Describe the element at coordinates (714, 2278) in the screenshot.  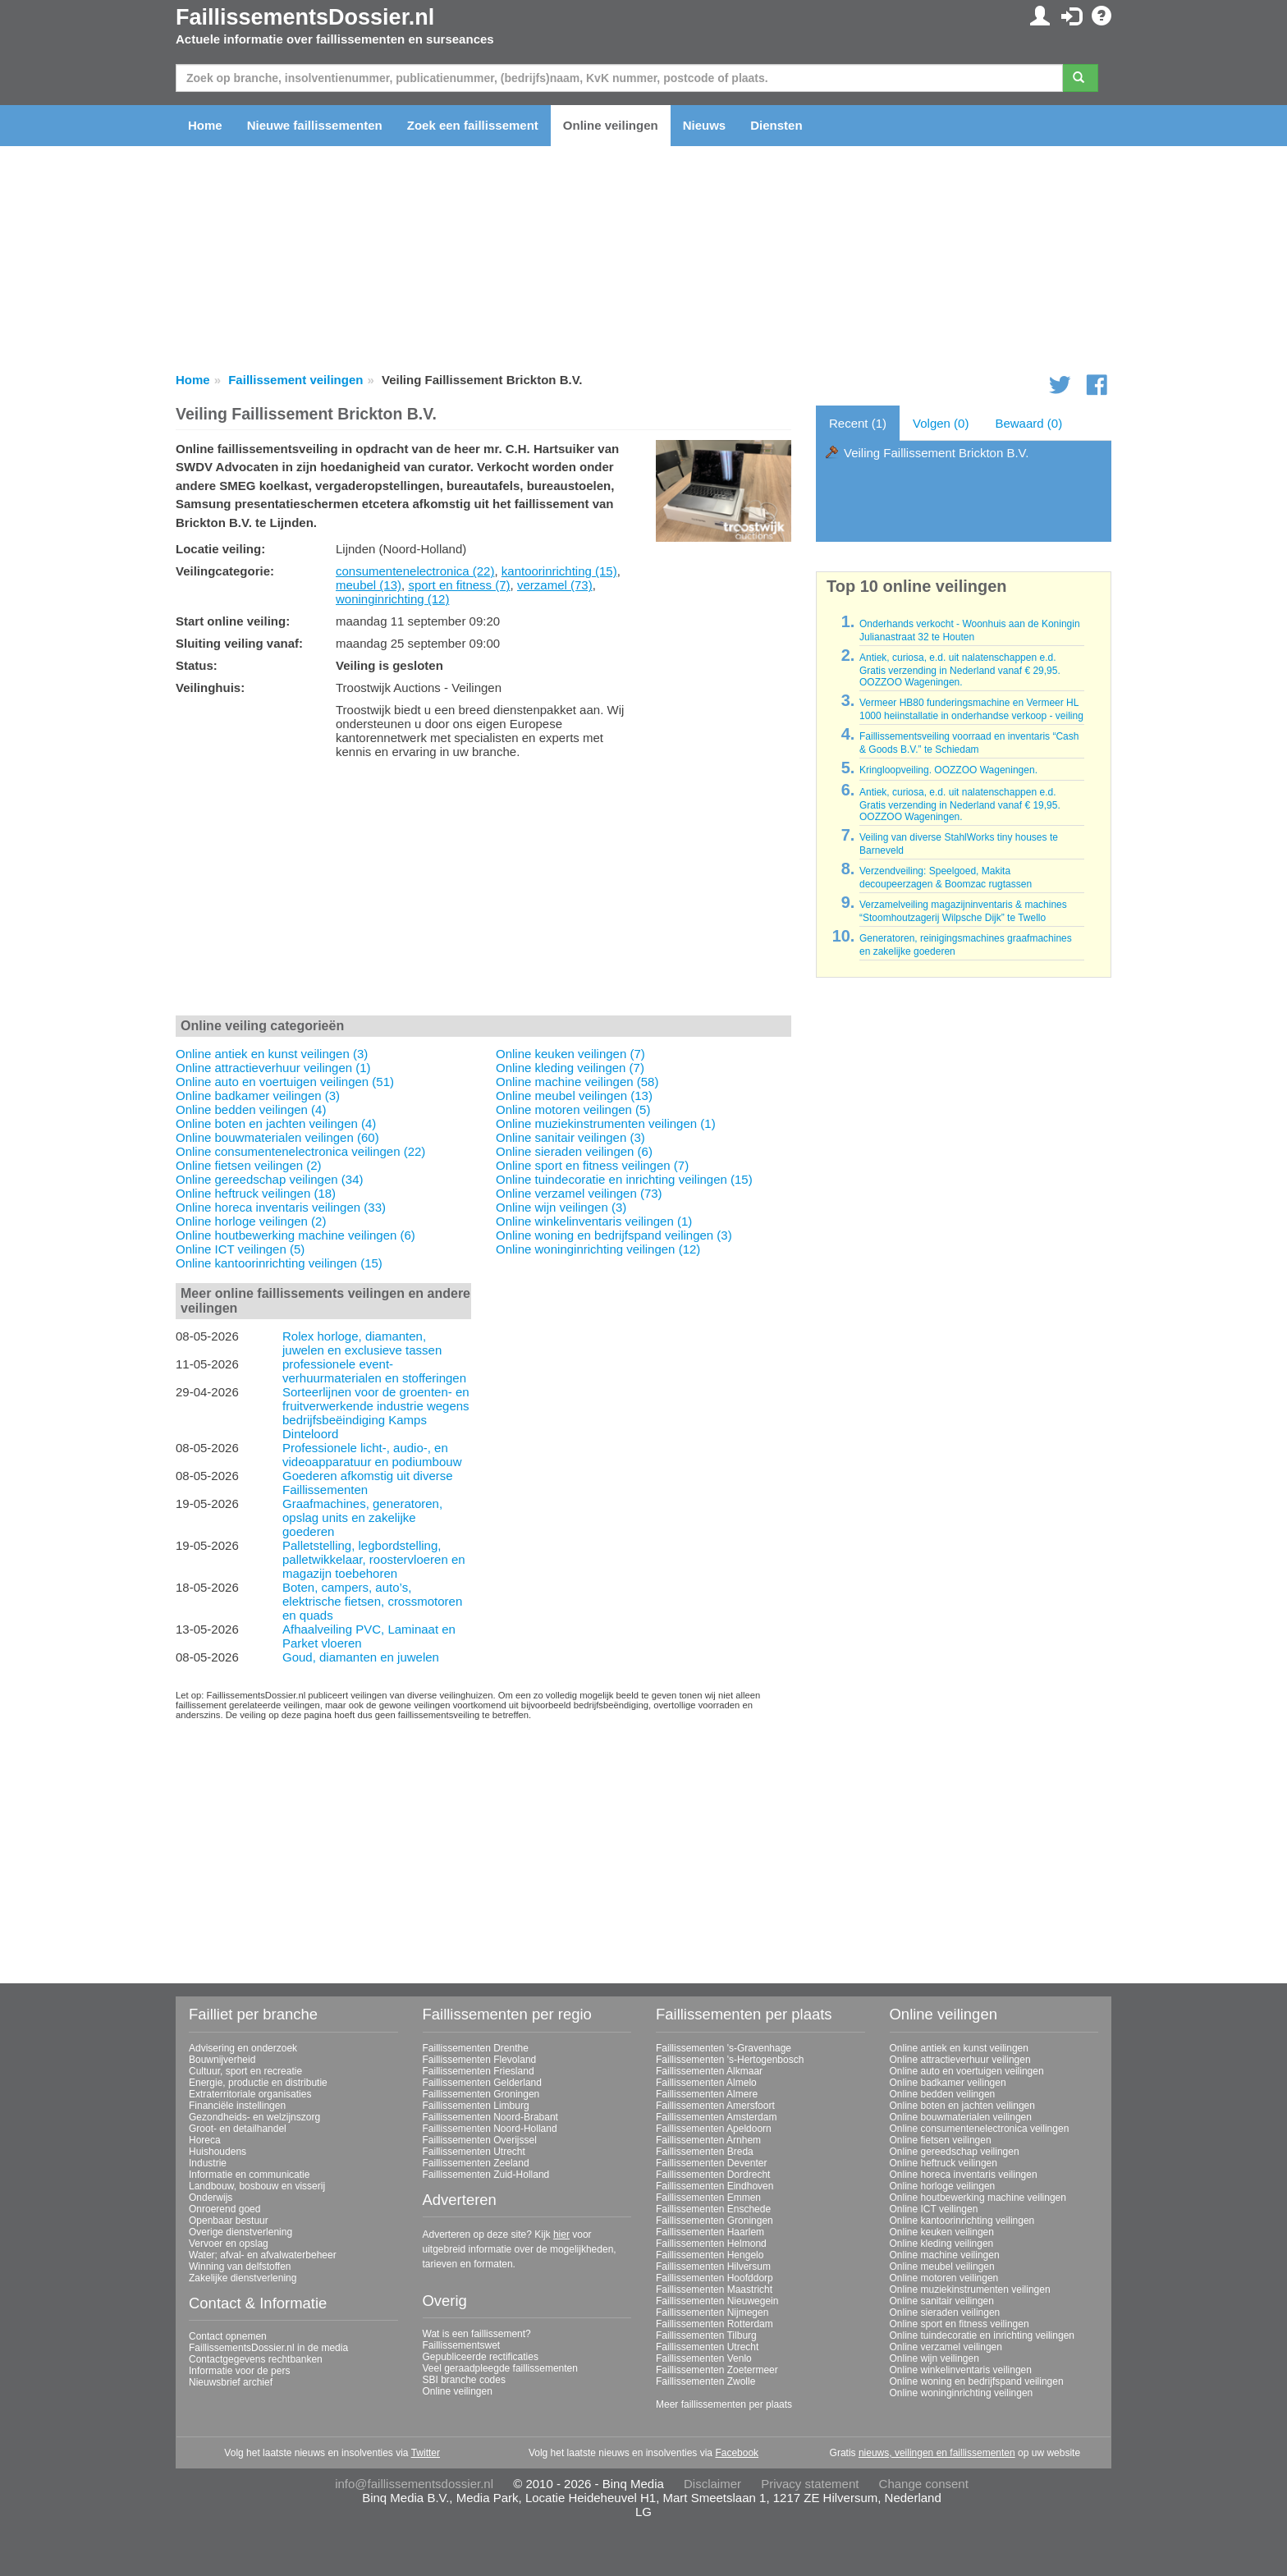
I see `Faillissementen Hoofddorp` at that location.